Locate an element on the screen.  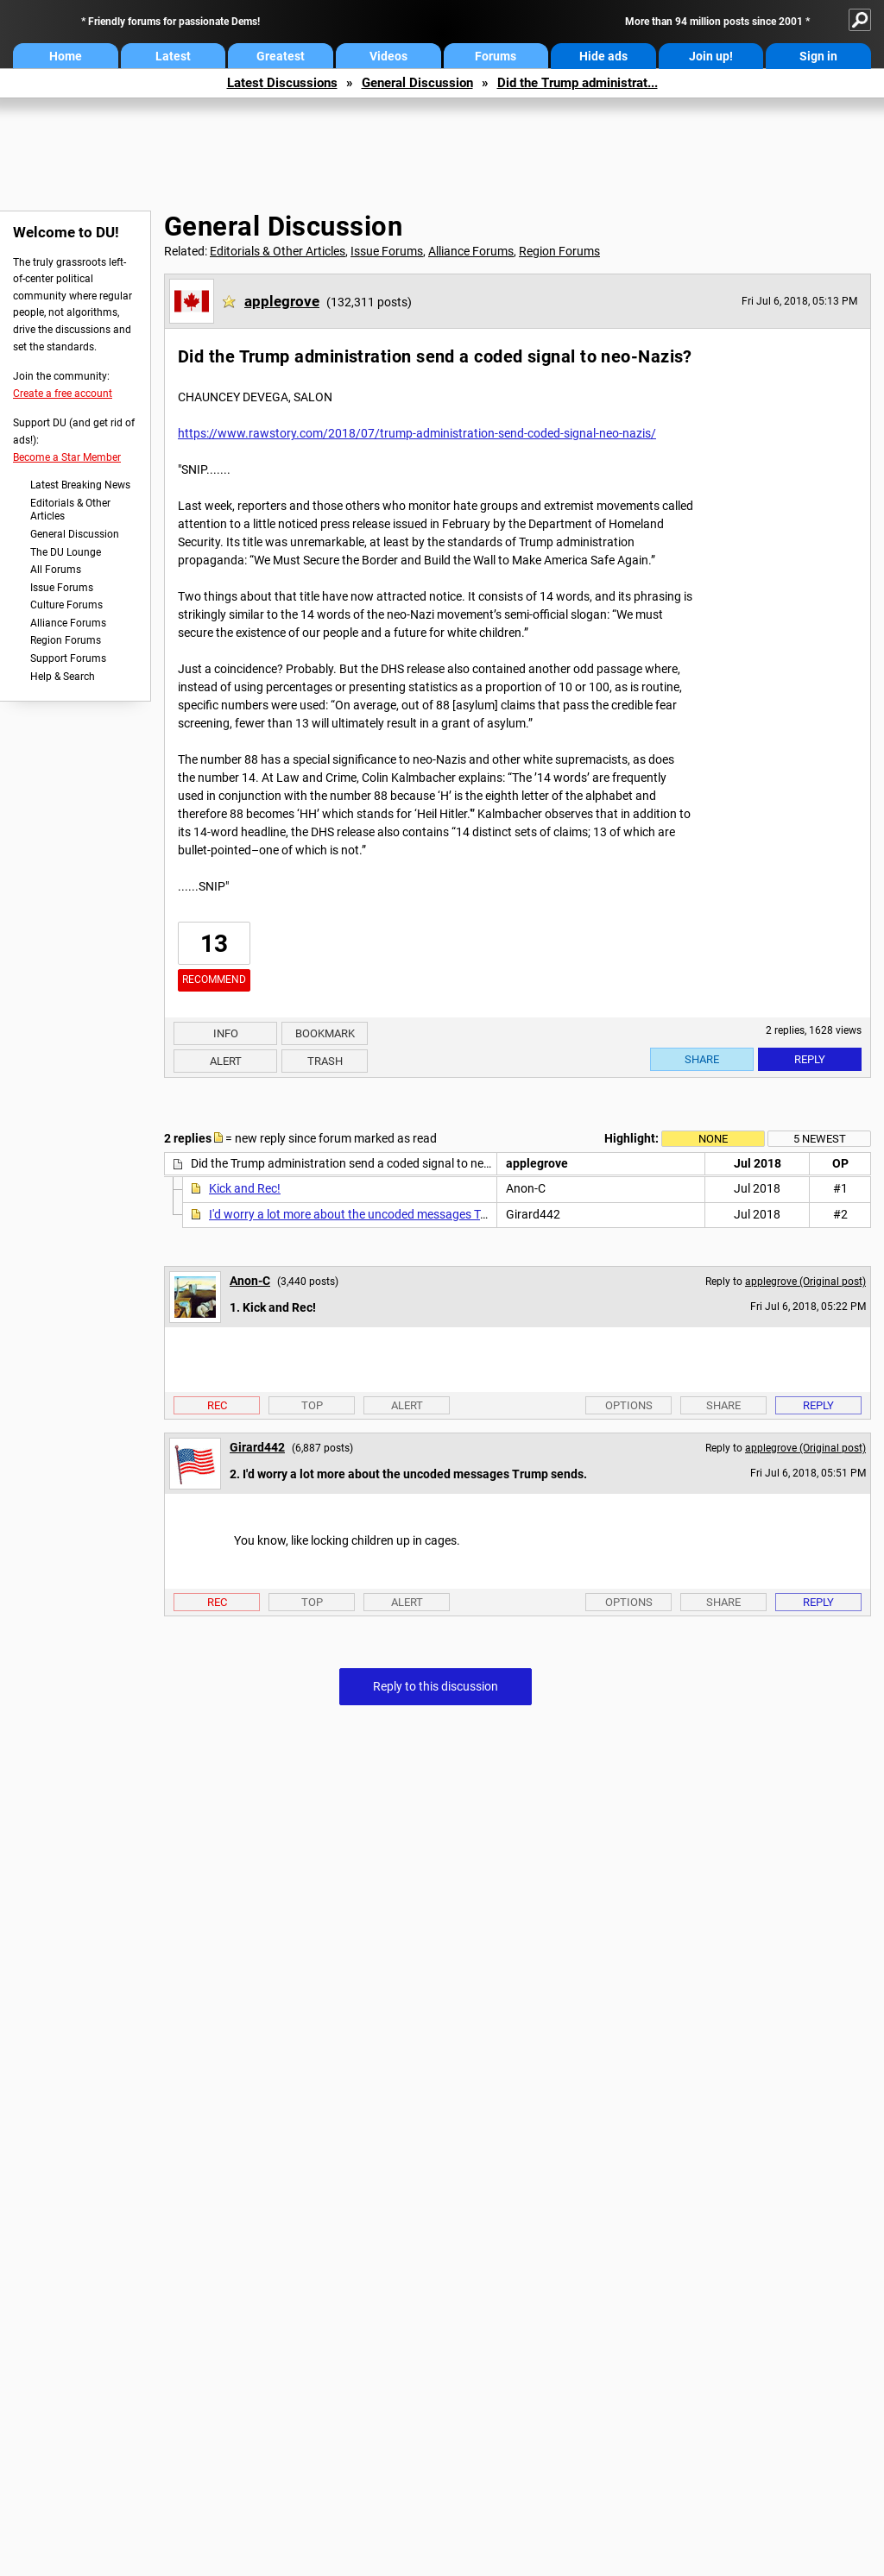
General Discussion is located at coordinates (417, 83).